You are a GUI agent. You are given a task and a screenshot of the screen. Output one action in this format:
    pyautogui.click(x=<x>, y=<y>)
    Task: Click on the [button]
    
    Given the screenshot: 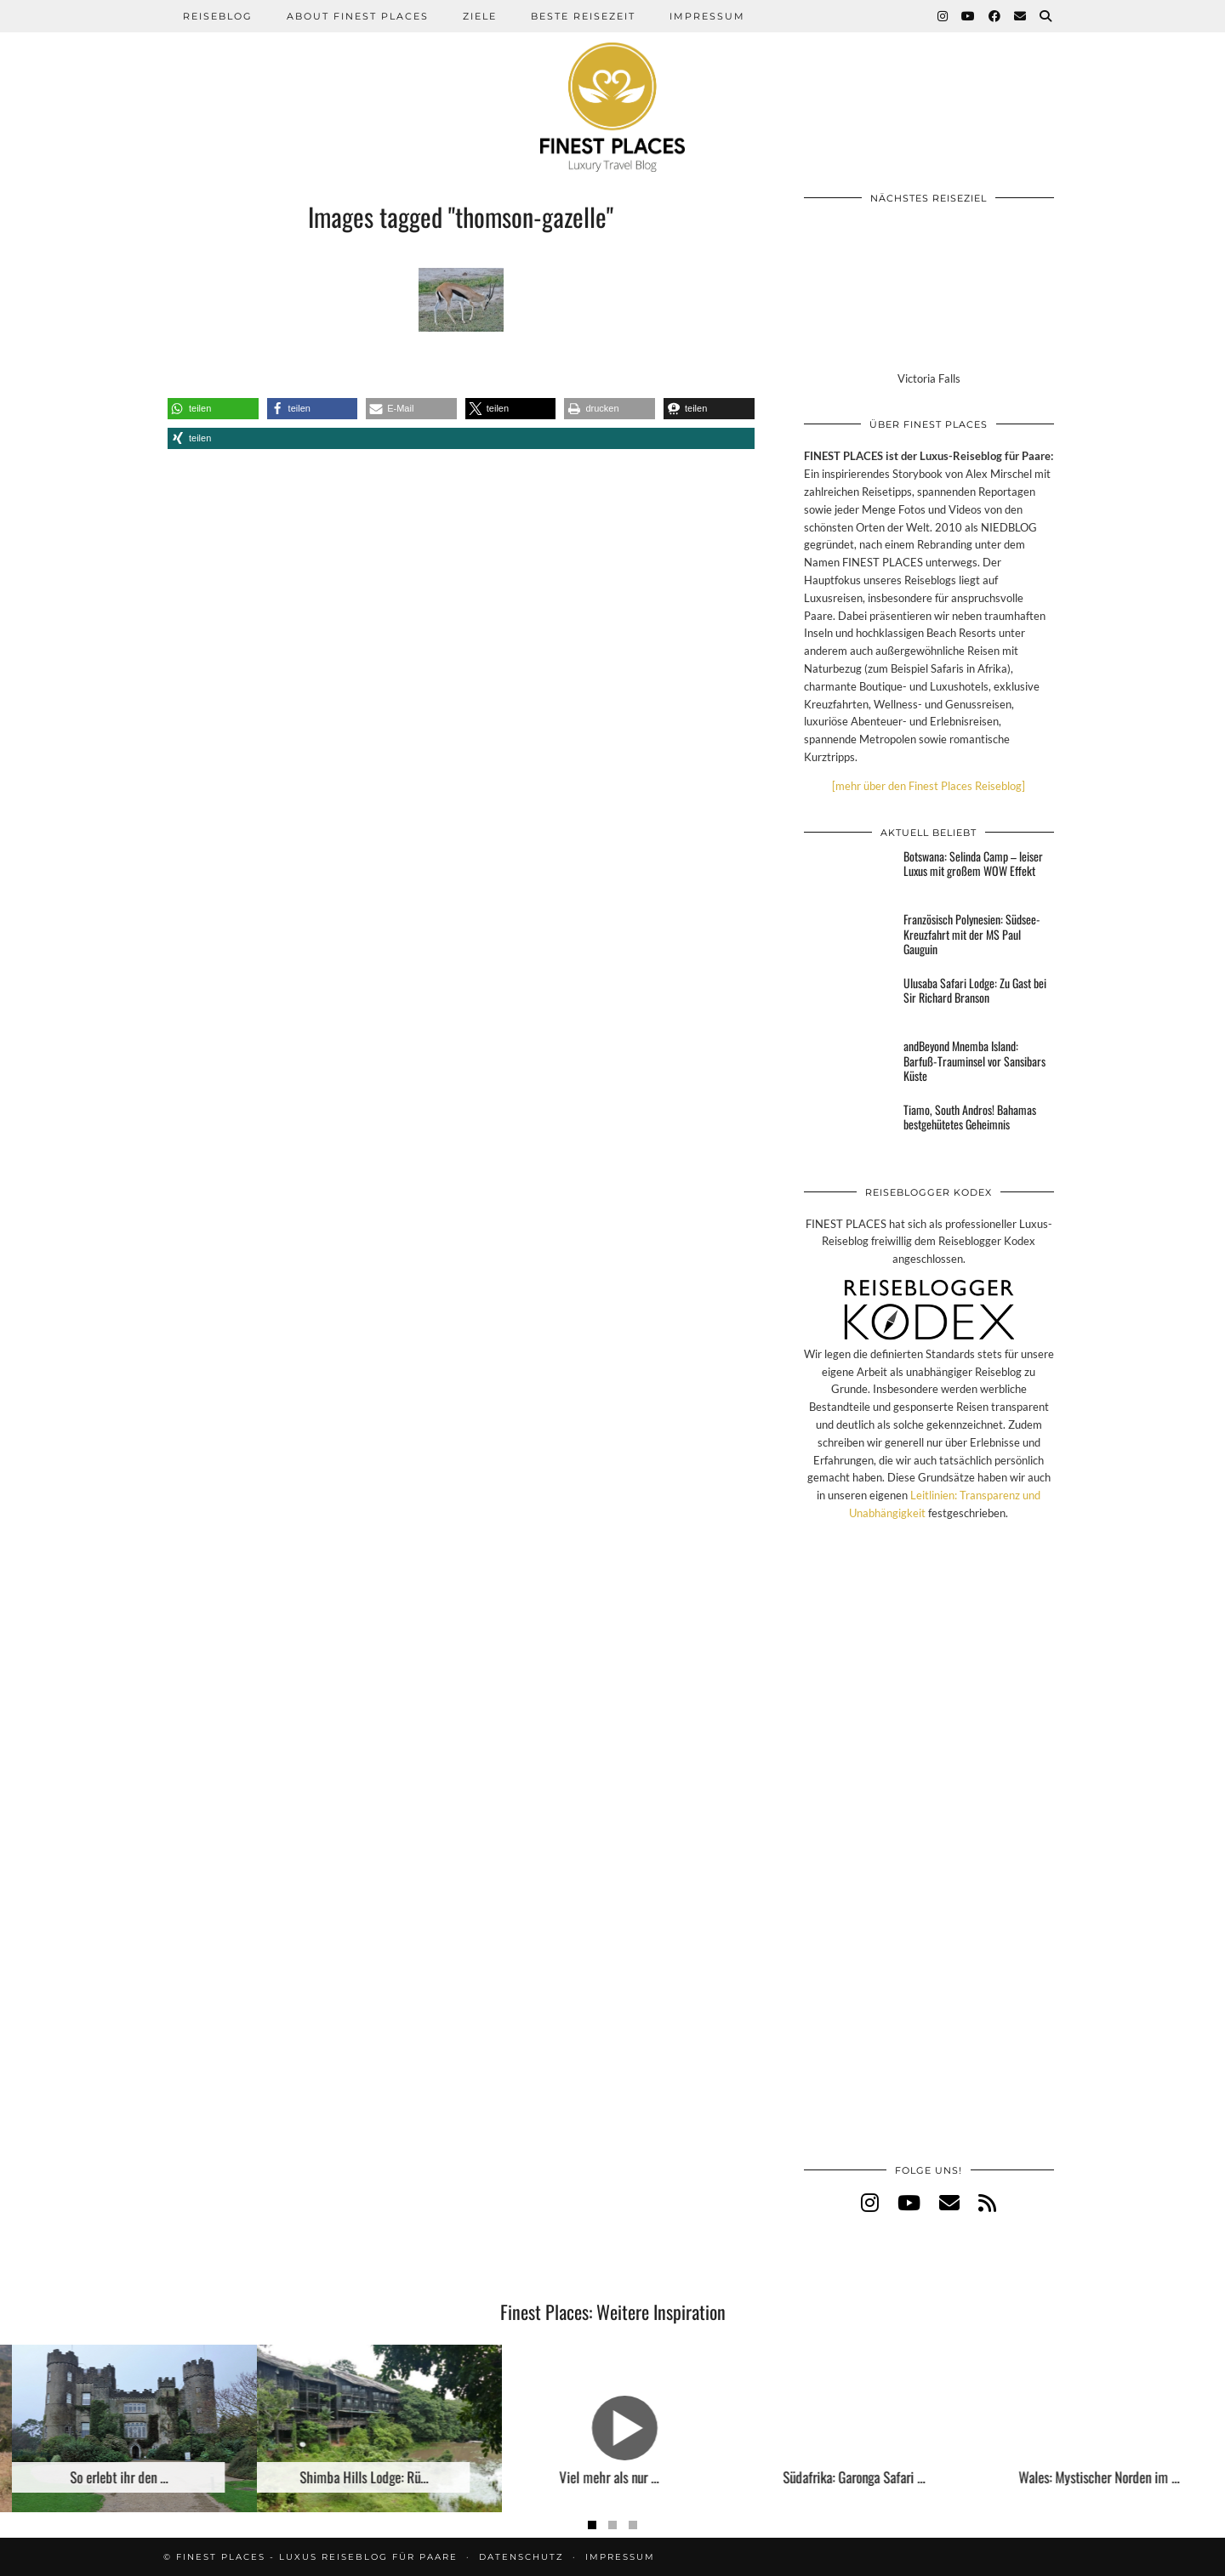 What is the action you would take?
    pyautogui.click(x=213, y=408)
    